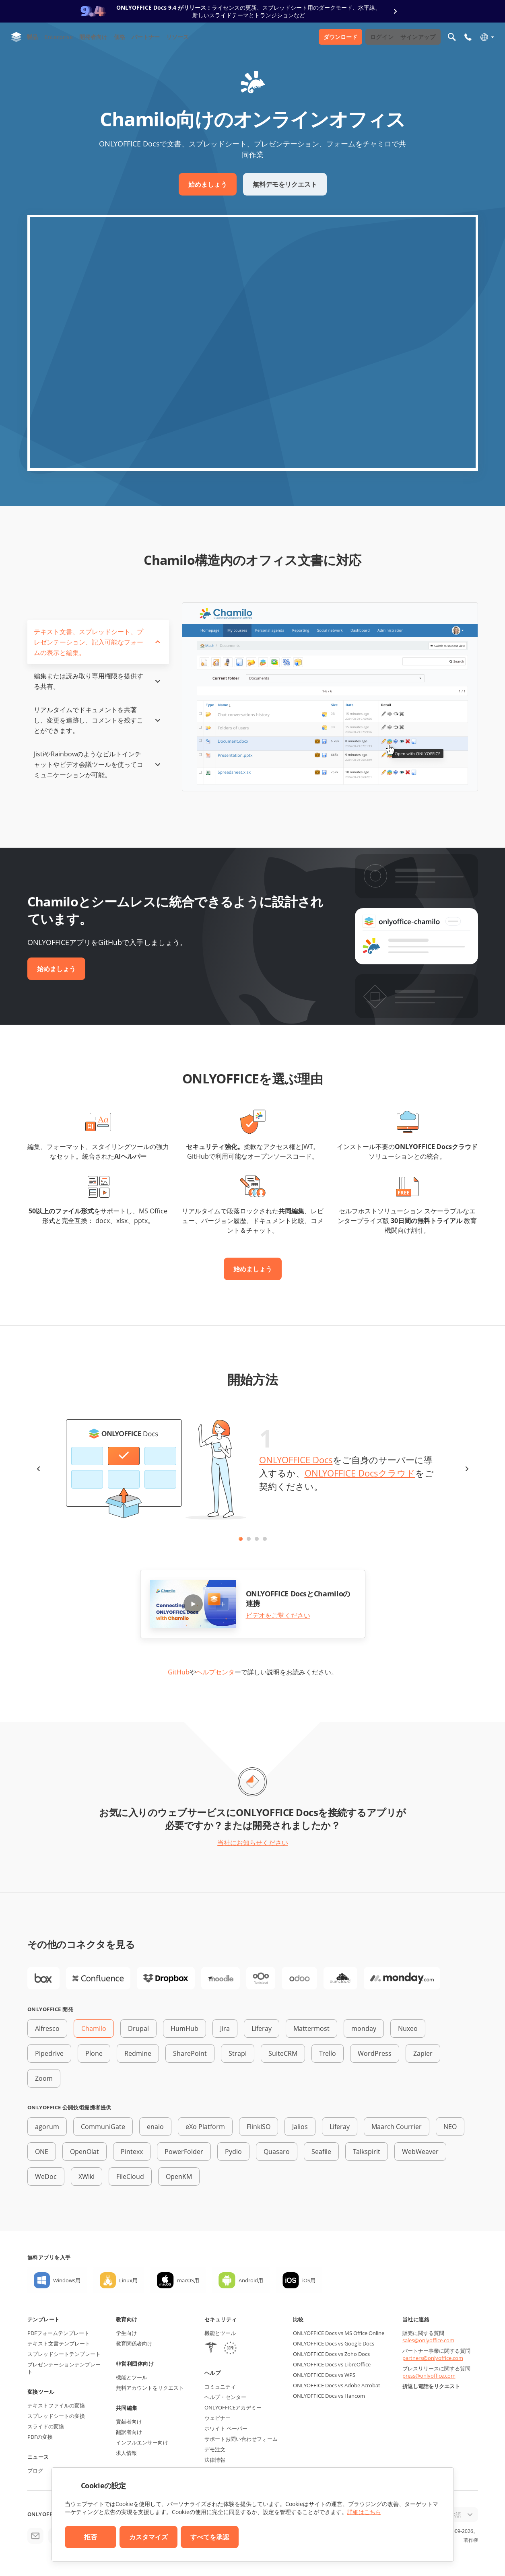 This screenshot has width=505, height=2576. What do you see at coordinates (184, 2151) in the screenshot?
I see `PowerFolder` at bounding box center [184, 2151].